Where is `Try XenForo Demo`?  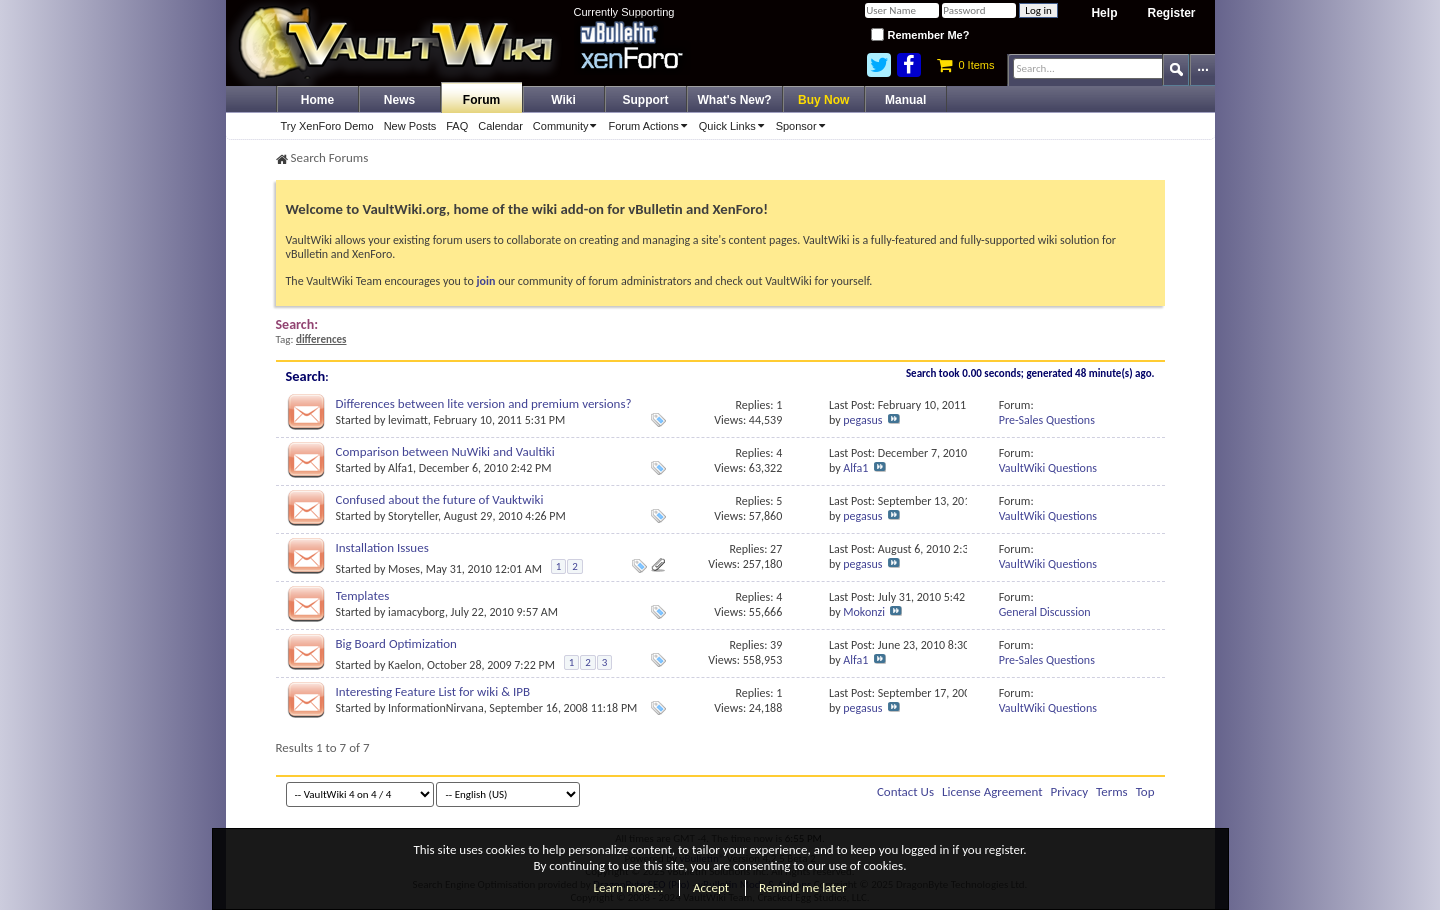
Try XenForo Demo is located at coordinates (327, 126).